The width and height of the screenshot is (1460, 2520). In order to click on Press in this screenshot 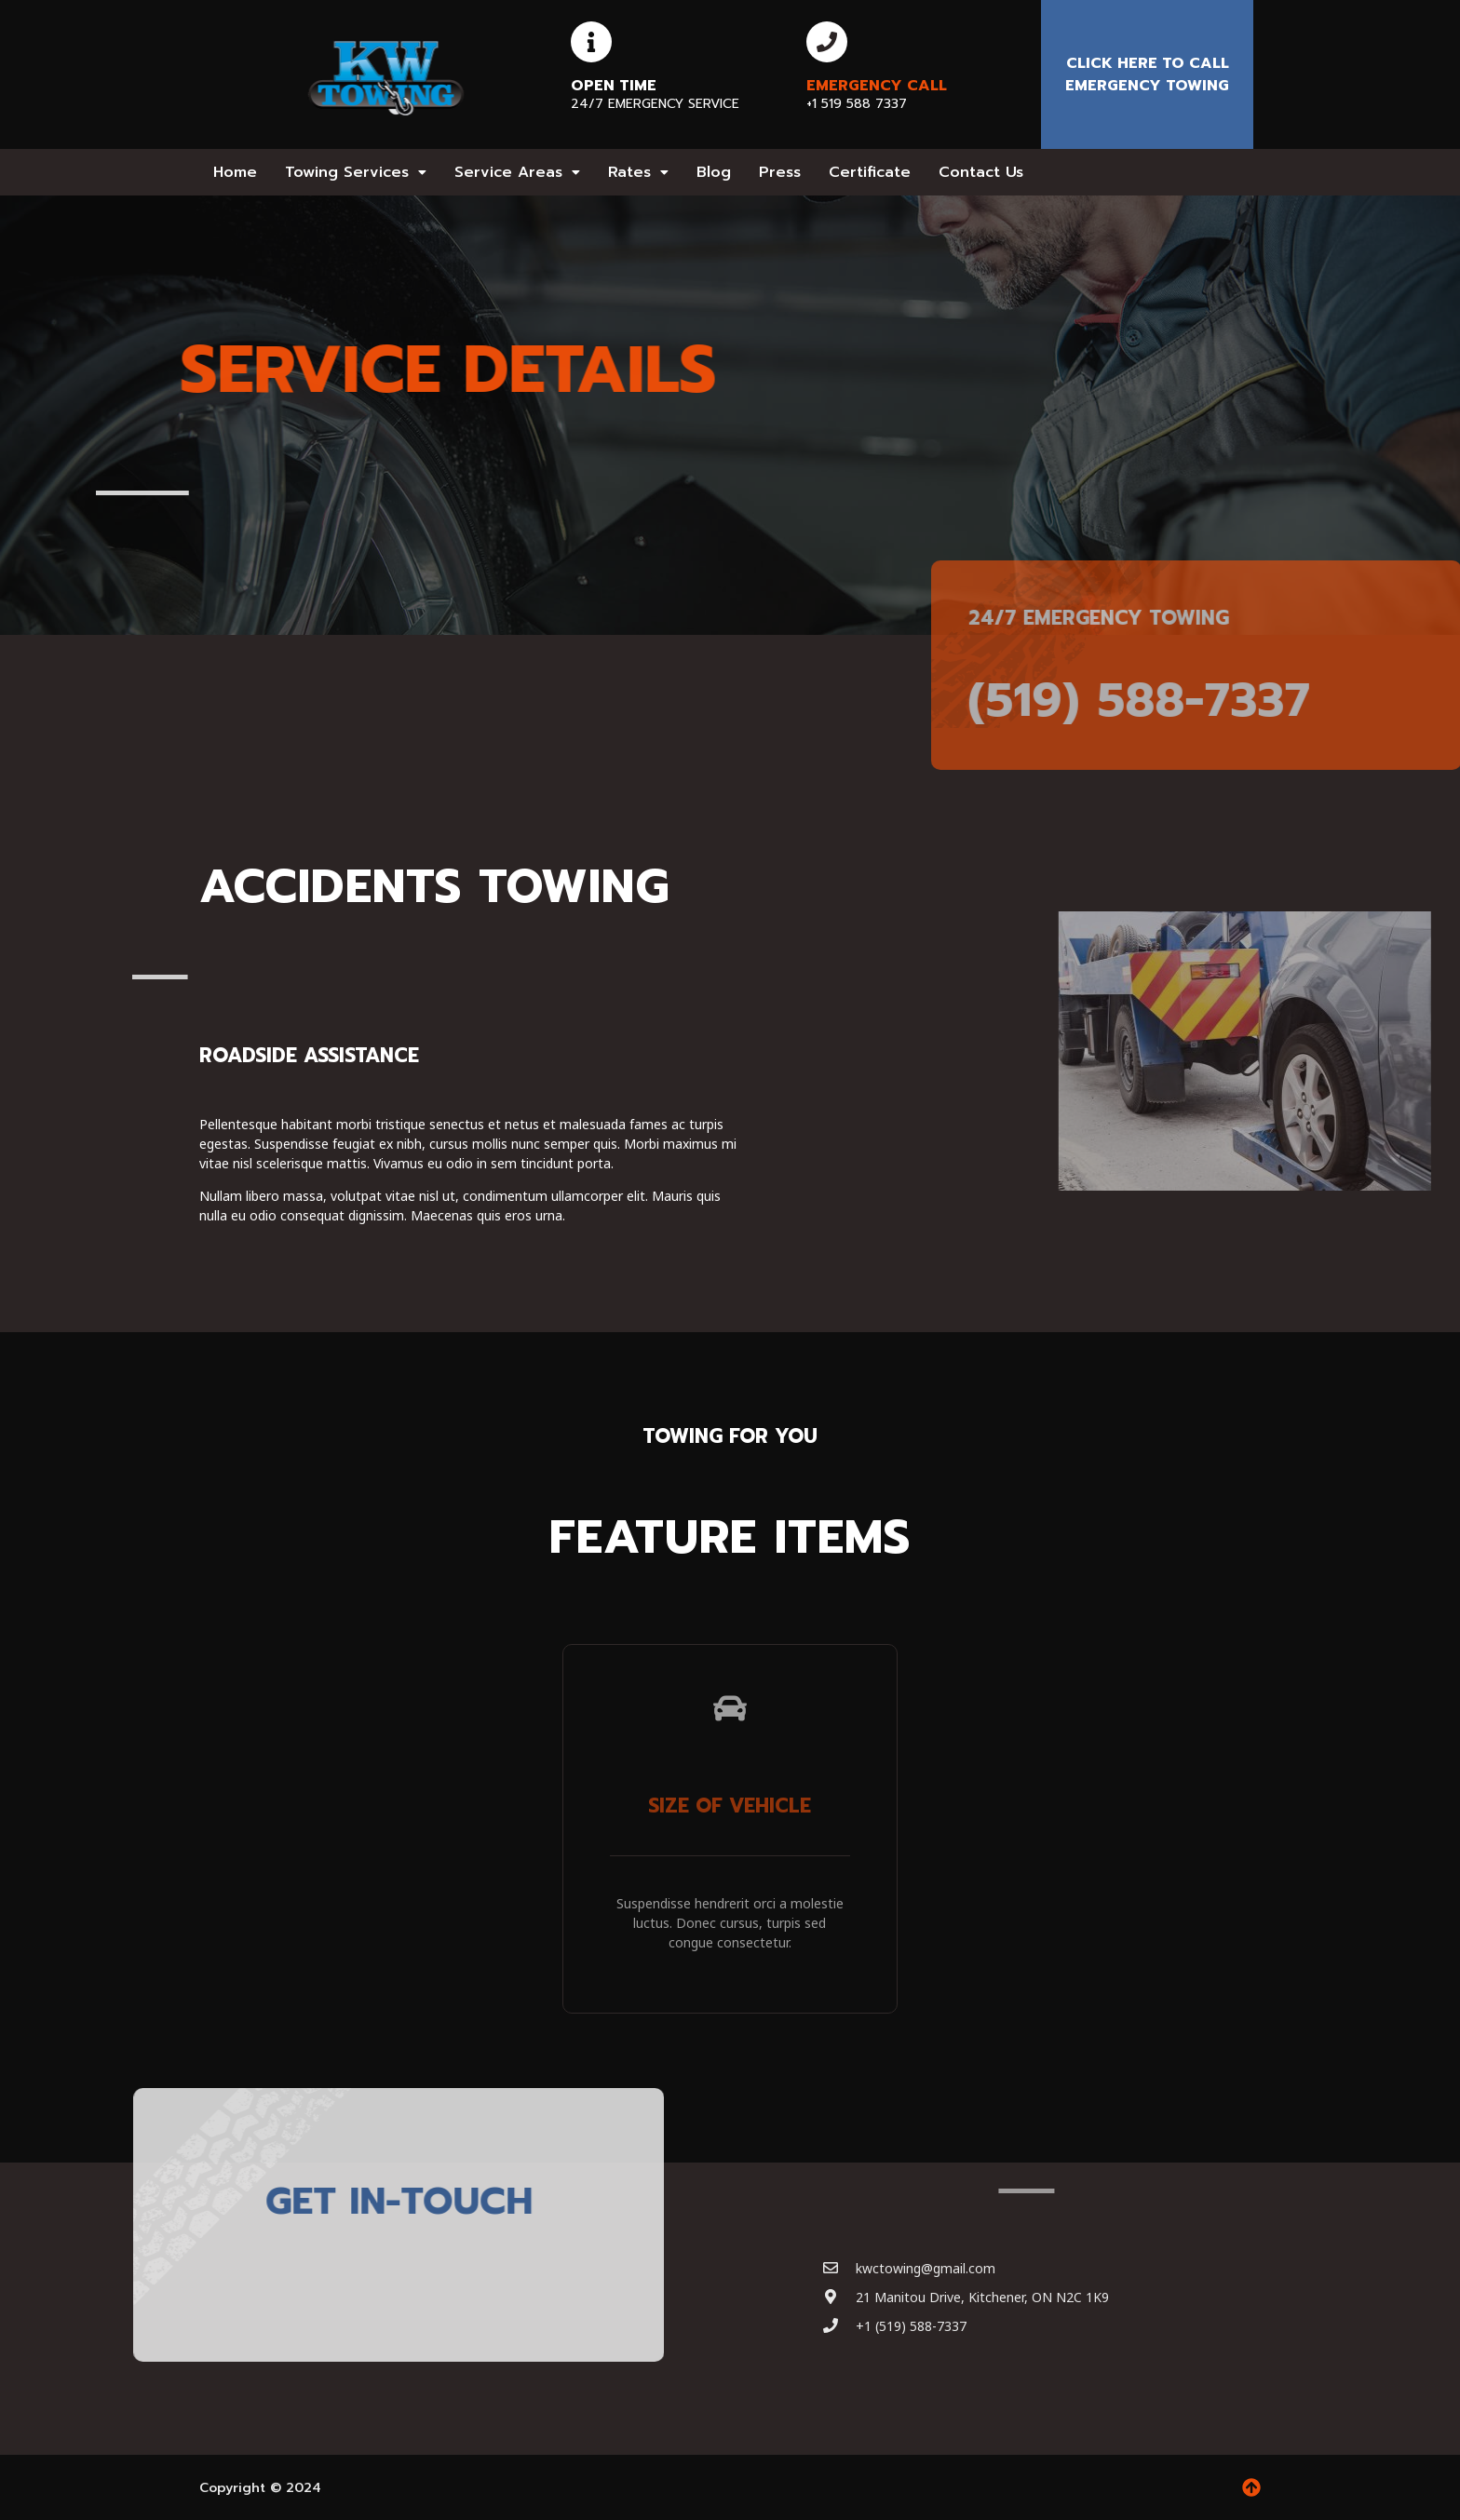, I will do `click(780, 172)`.